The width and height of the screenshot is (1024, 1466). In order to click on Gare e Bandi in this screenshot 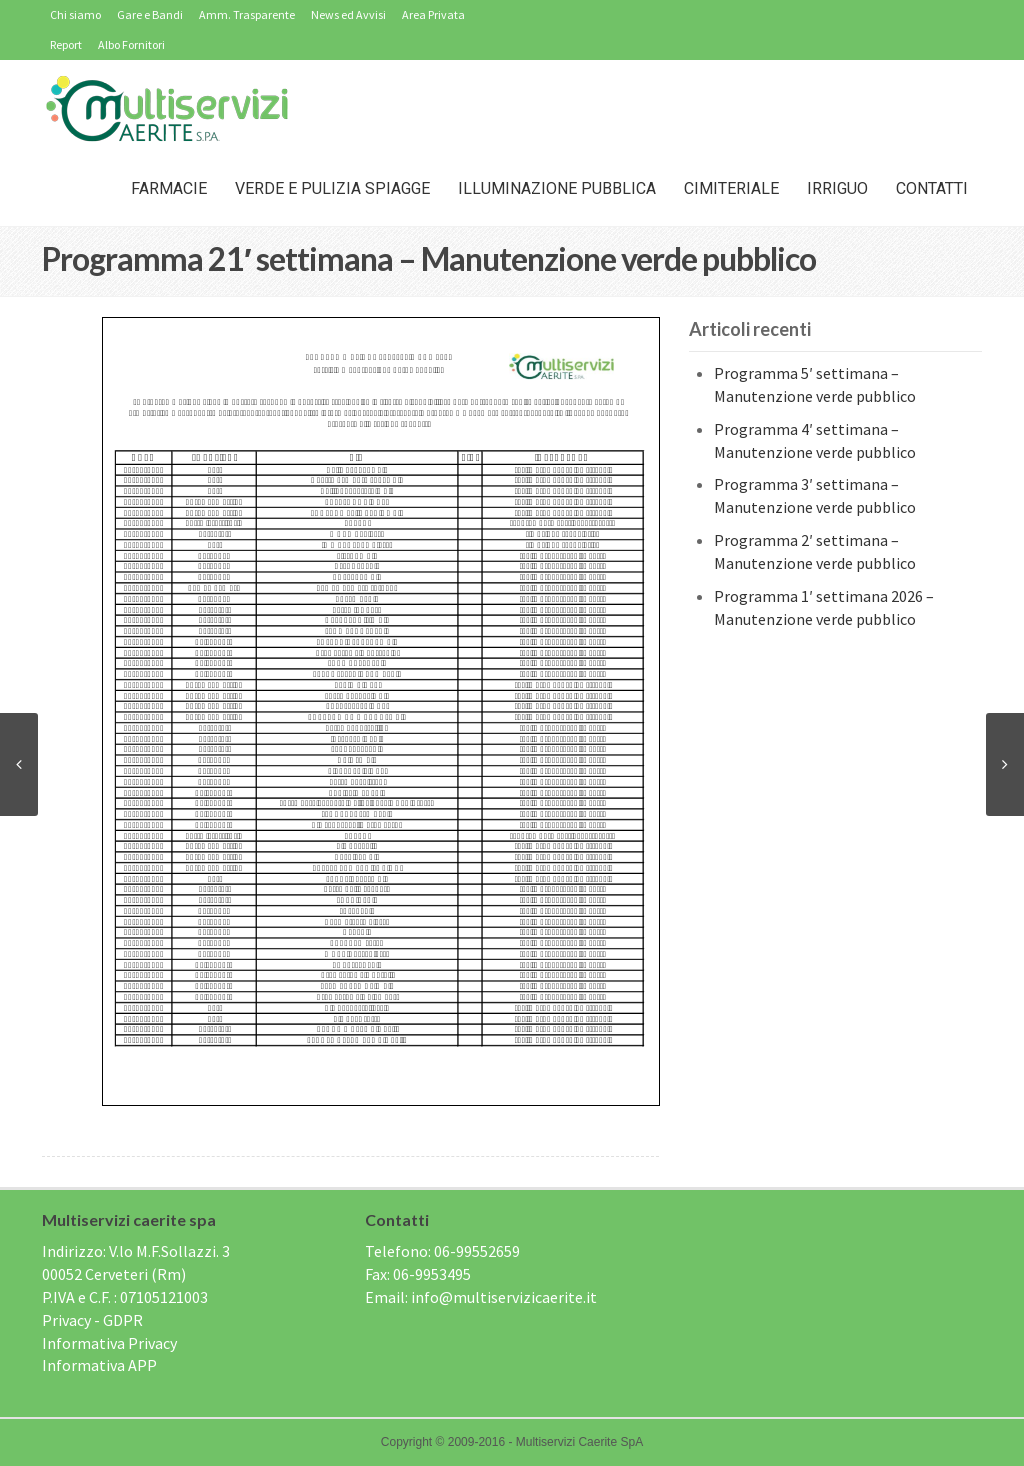, I will do `click(150, 14)`.